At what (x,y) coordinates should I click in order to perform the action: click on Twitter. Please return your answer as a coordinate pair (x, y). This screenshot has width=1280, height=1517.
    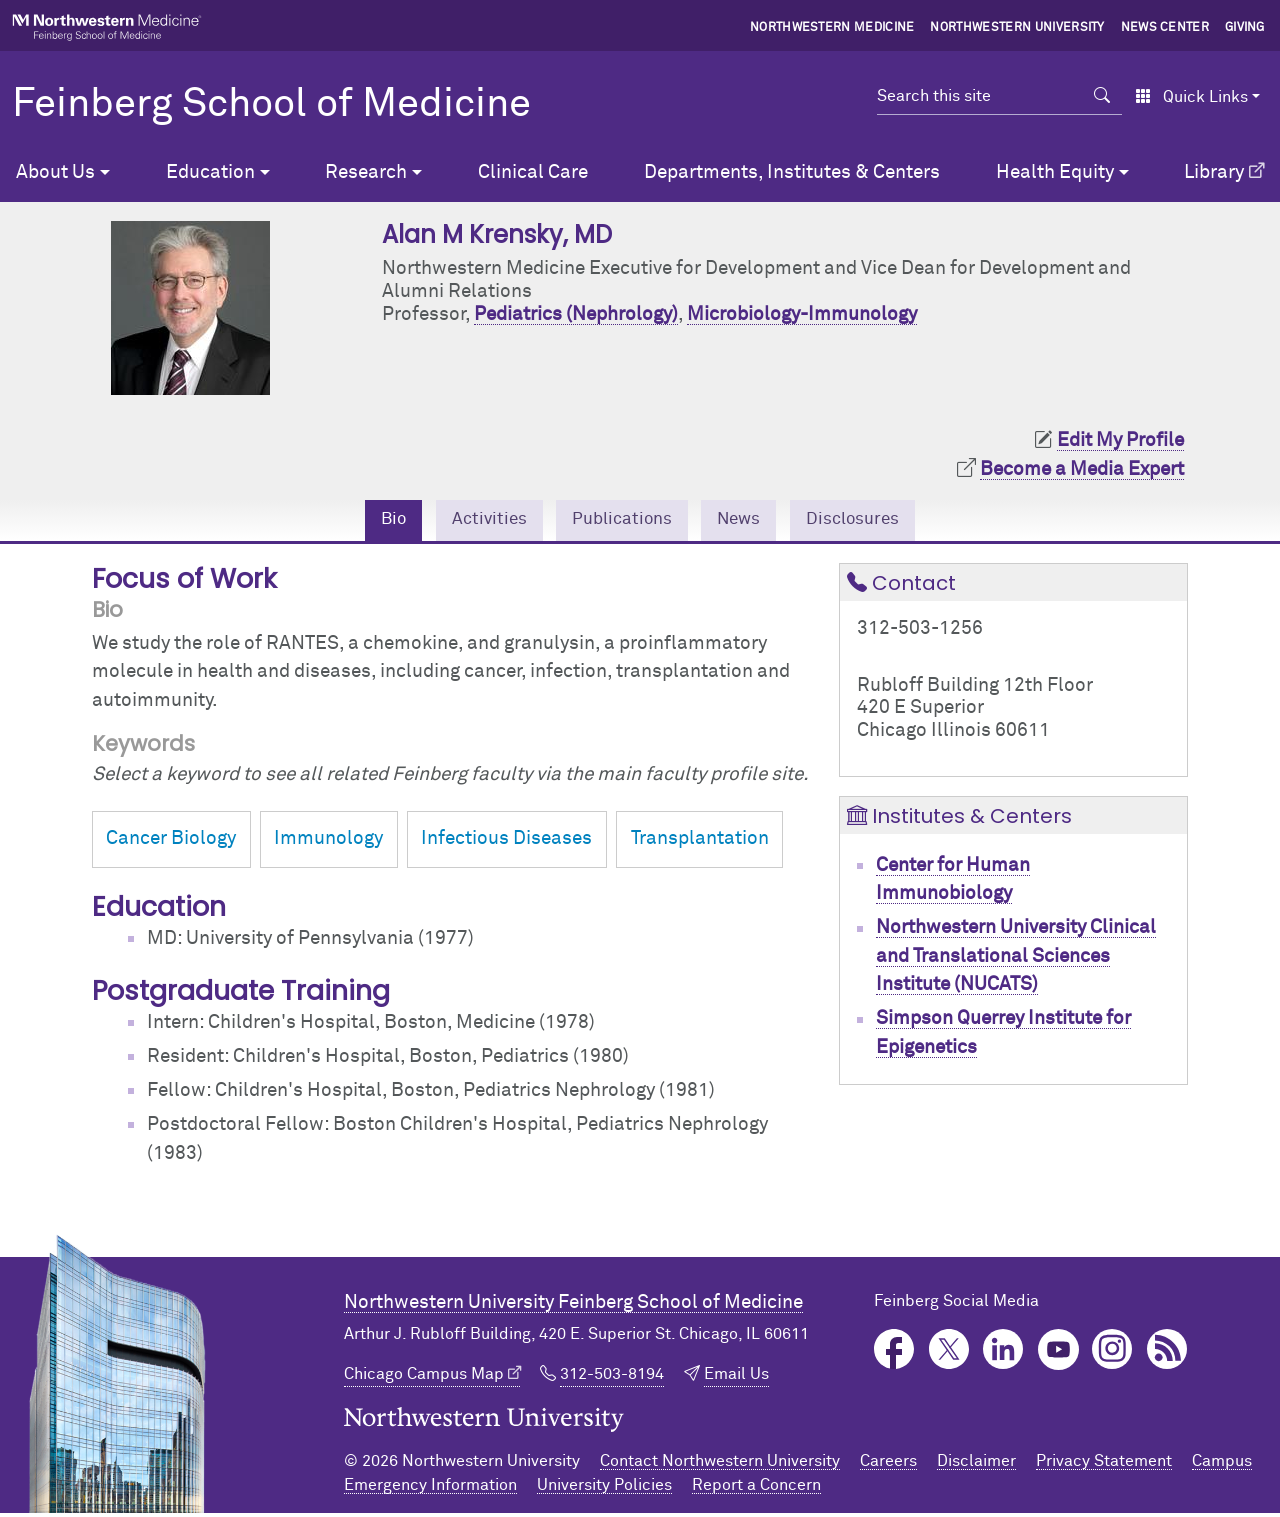
    Looking at the image, I should click on (949, 1352).